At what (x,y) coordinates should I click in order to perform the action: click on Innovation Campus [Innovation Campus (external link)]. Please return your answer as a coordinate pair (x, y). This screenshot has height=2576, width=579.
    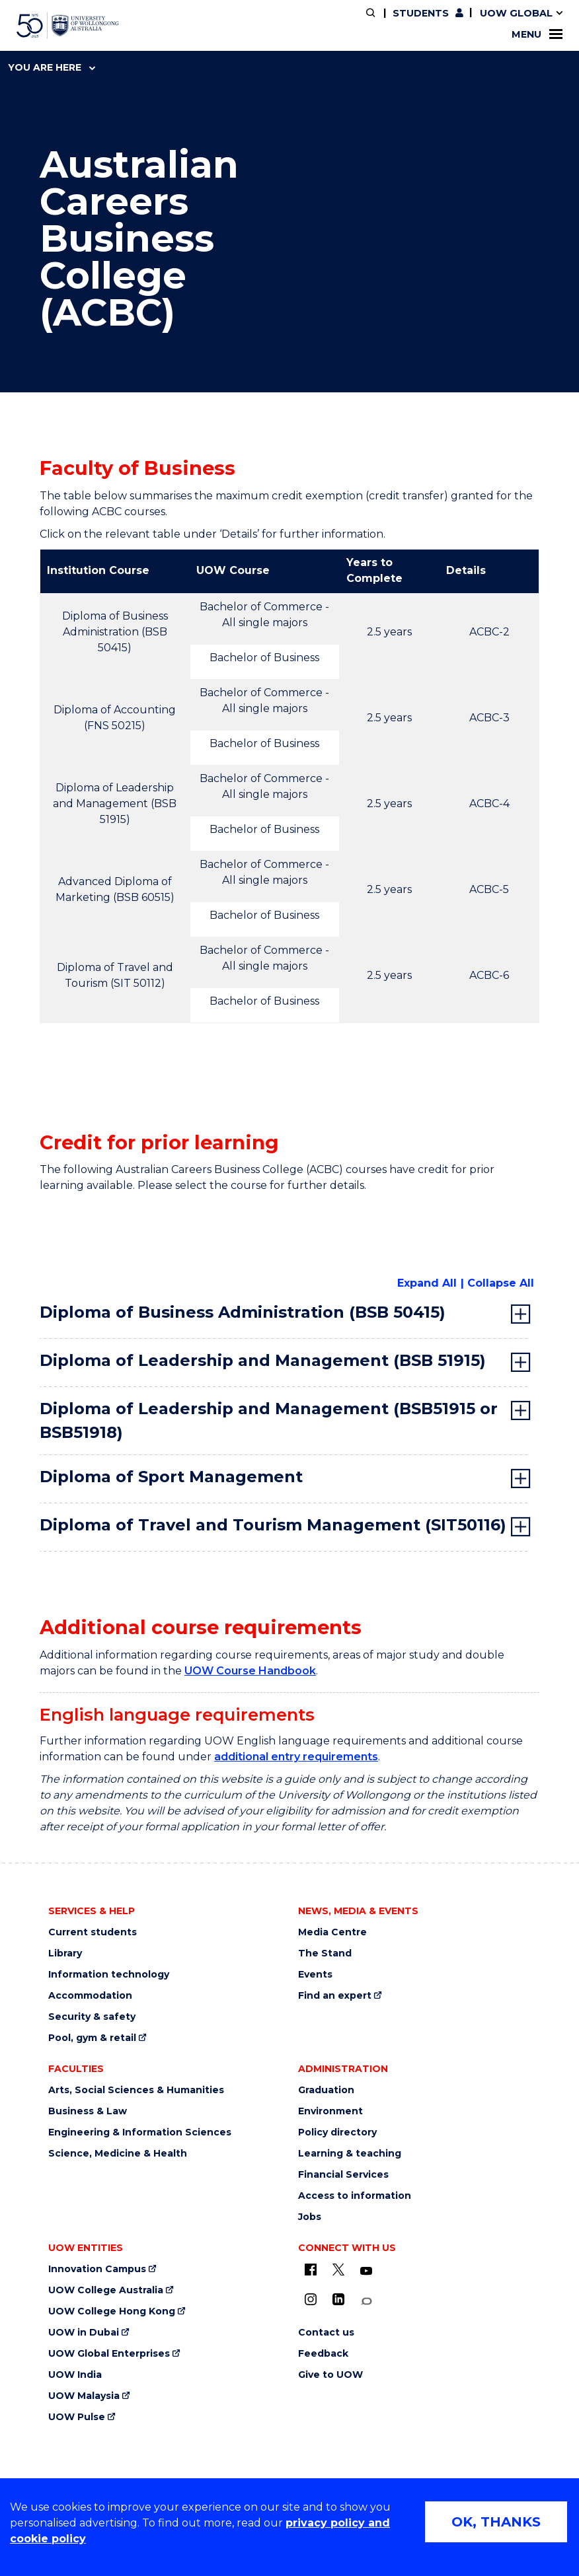
    Looking at the image, I should click on (97, 2269).